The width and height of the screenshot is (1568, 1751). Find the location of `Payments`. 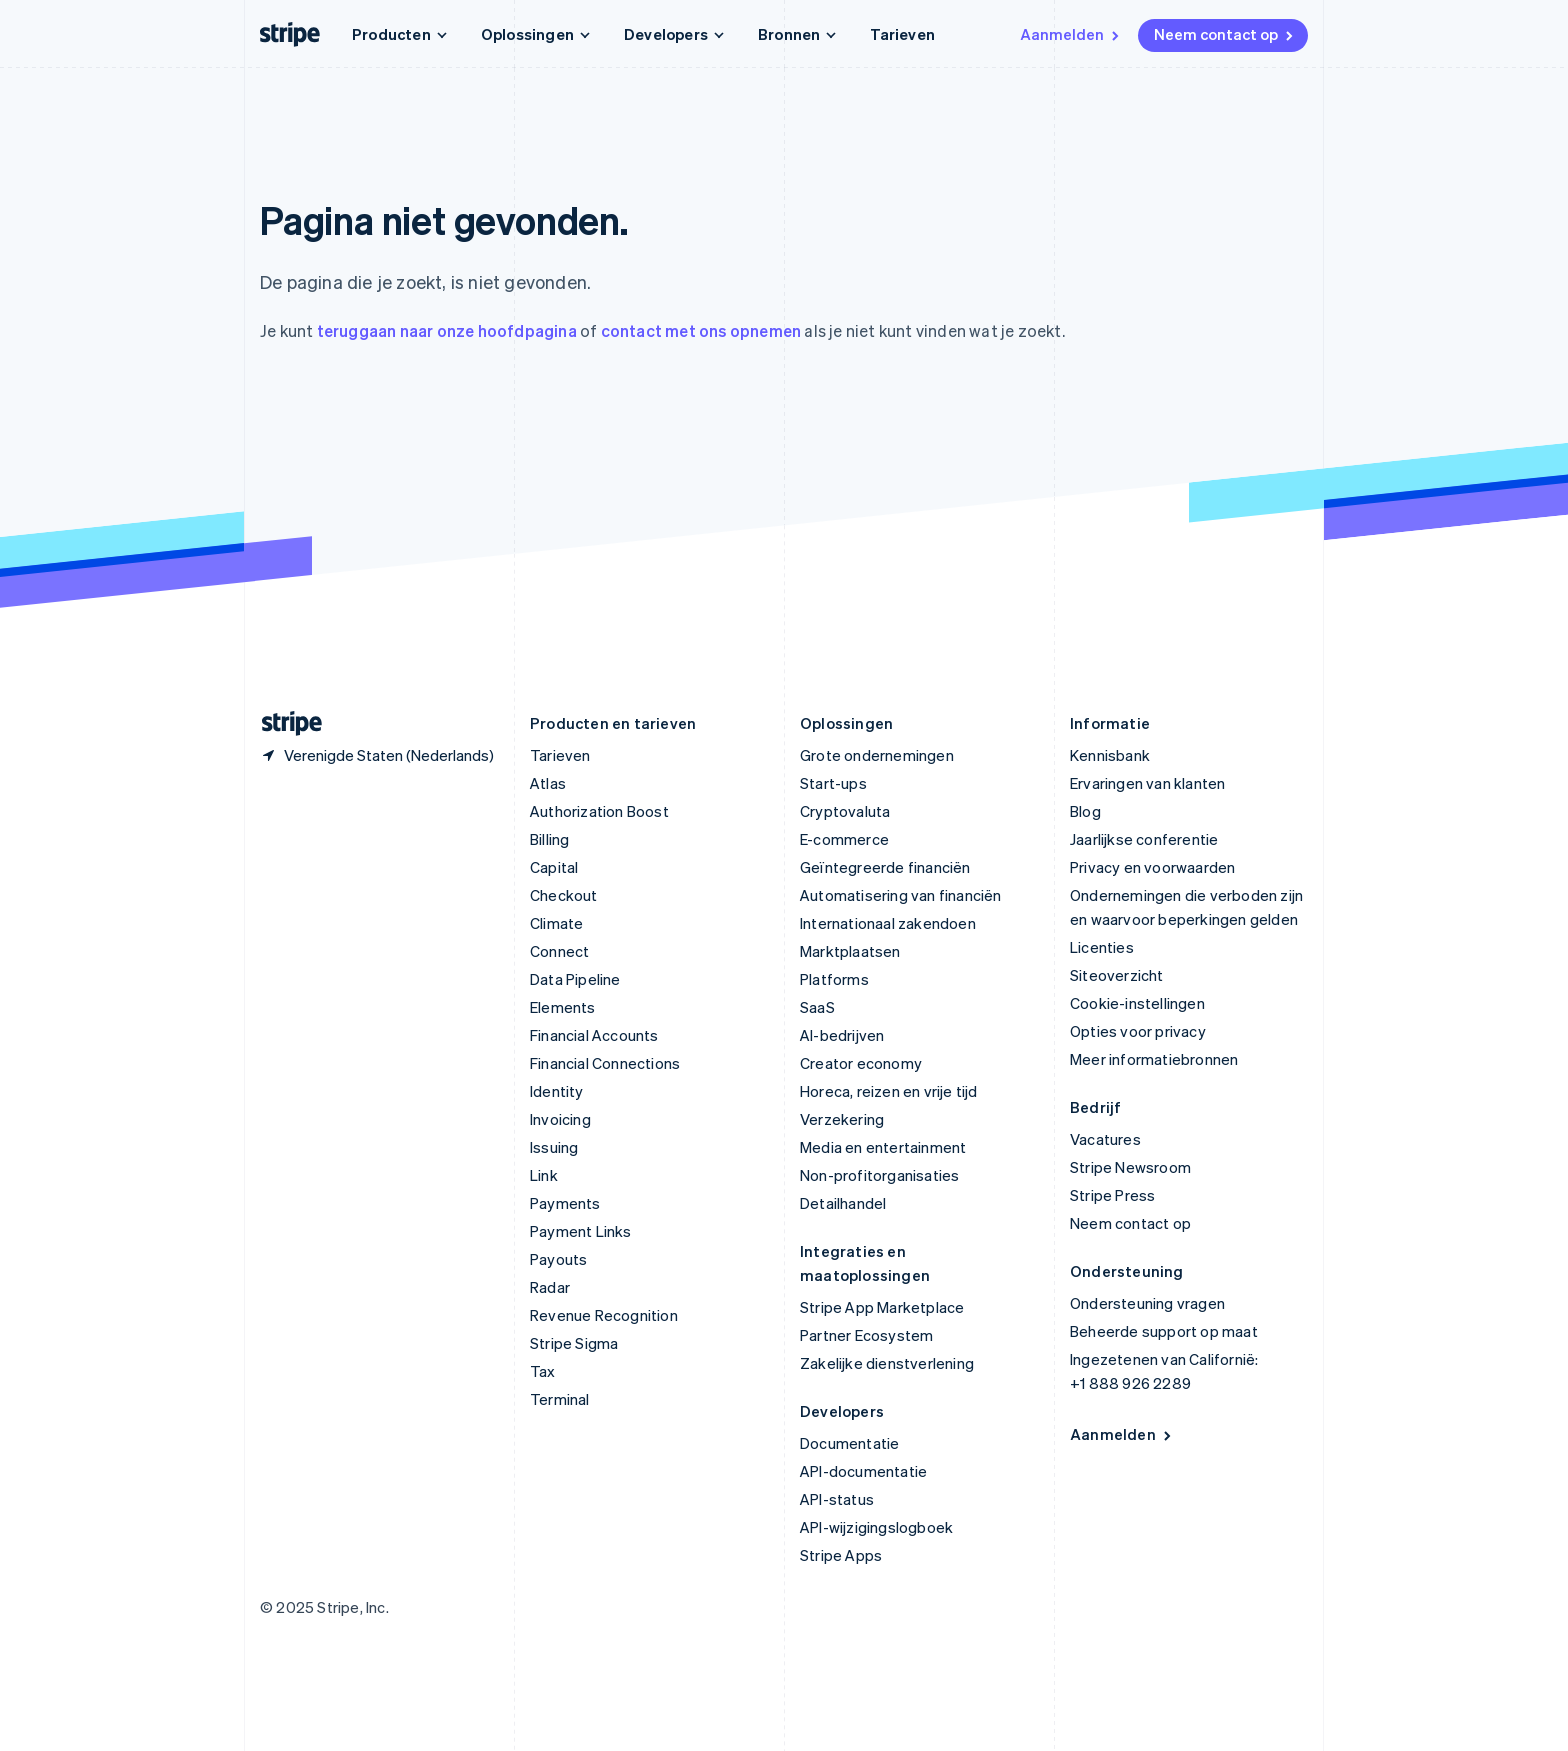

Payments is located at coordinates (565, 1203).